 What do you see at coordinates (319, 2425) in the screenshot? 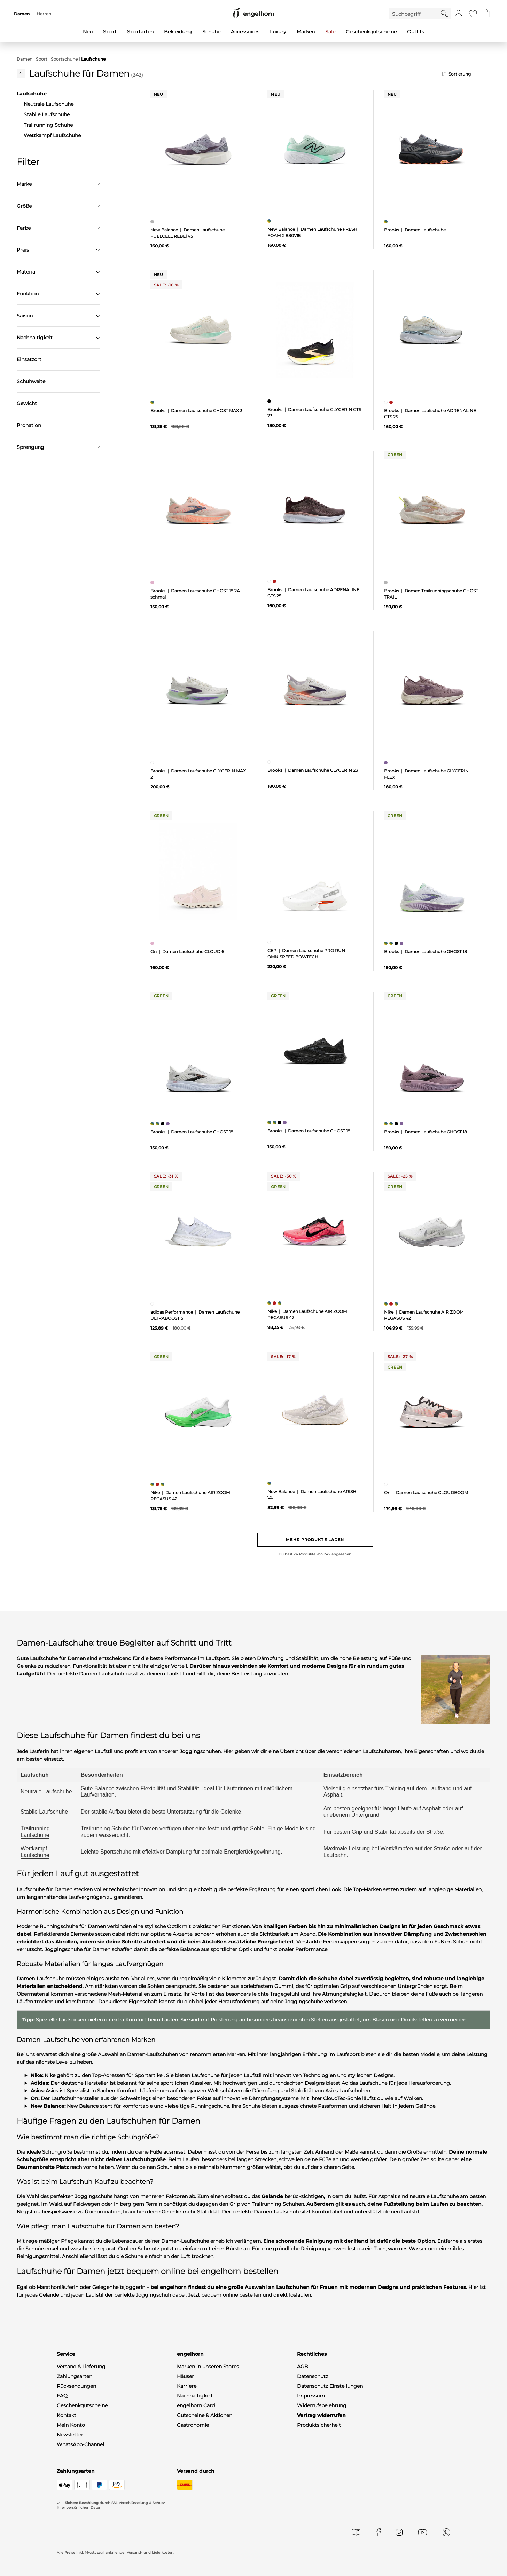
I see `Produktsicherheit` at bounding box center [319, 2425].